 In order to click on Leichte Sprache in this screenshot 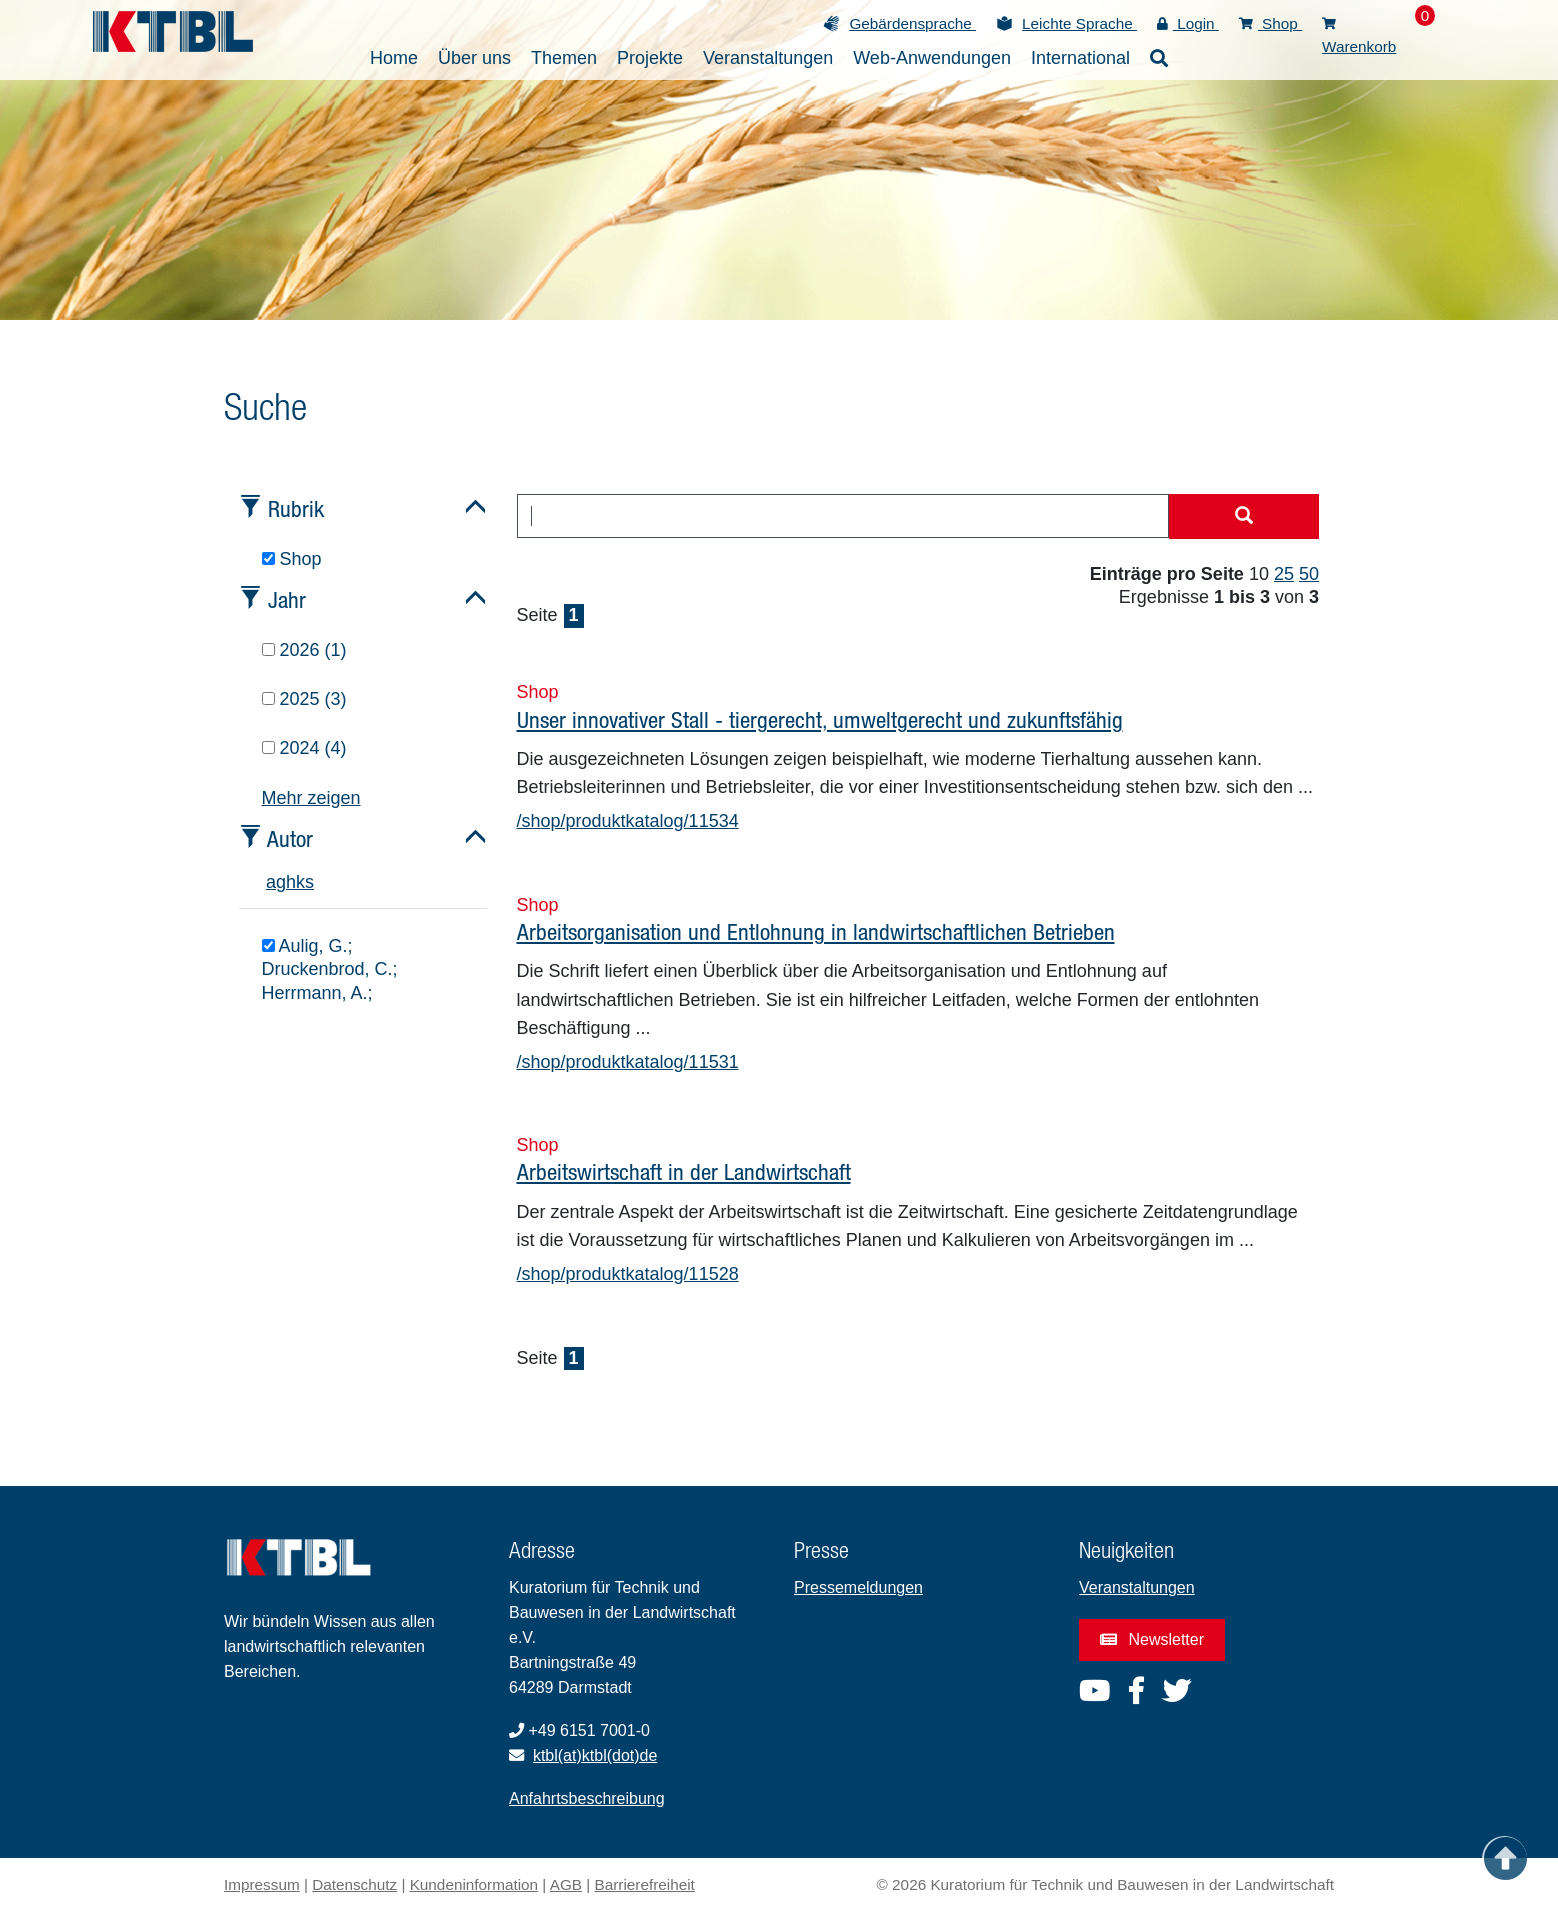, I will do `click(1079, 23)`.